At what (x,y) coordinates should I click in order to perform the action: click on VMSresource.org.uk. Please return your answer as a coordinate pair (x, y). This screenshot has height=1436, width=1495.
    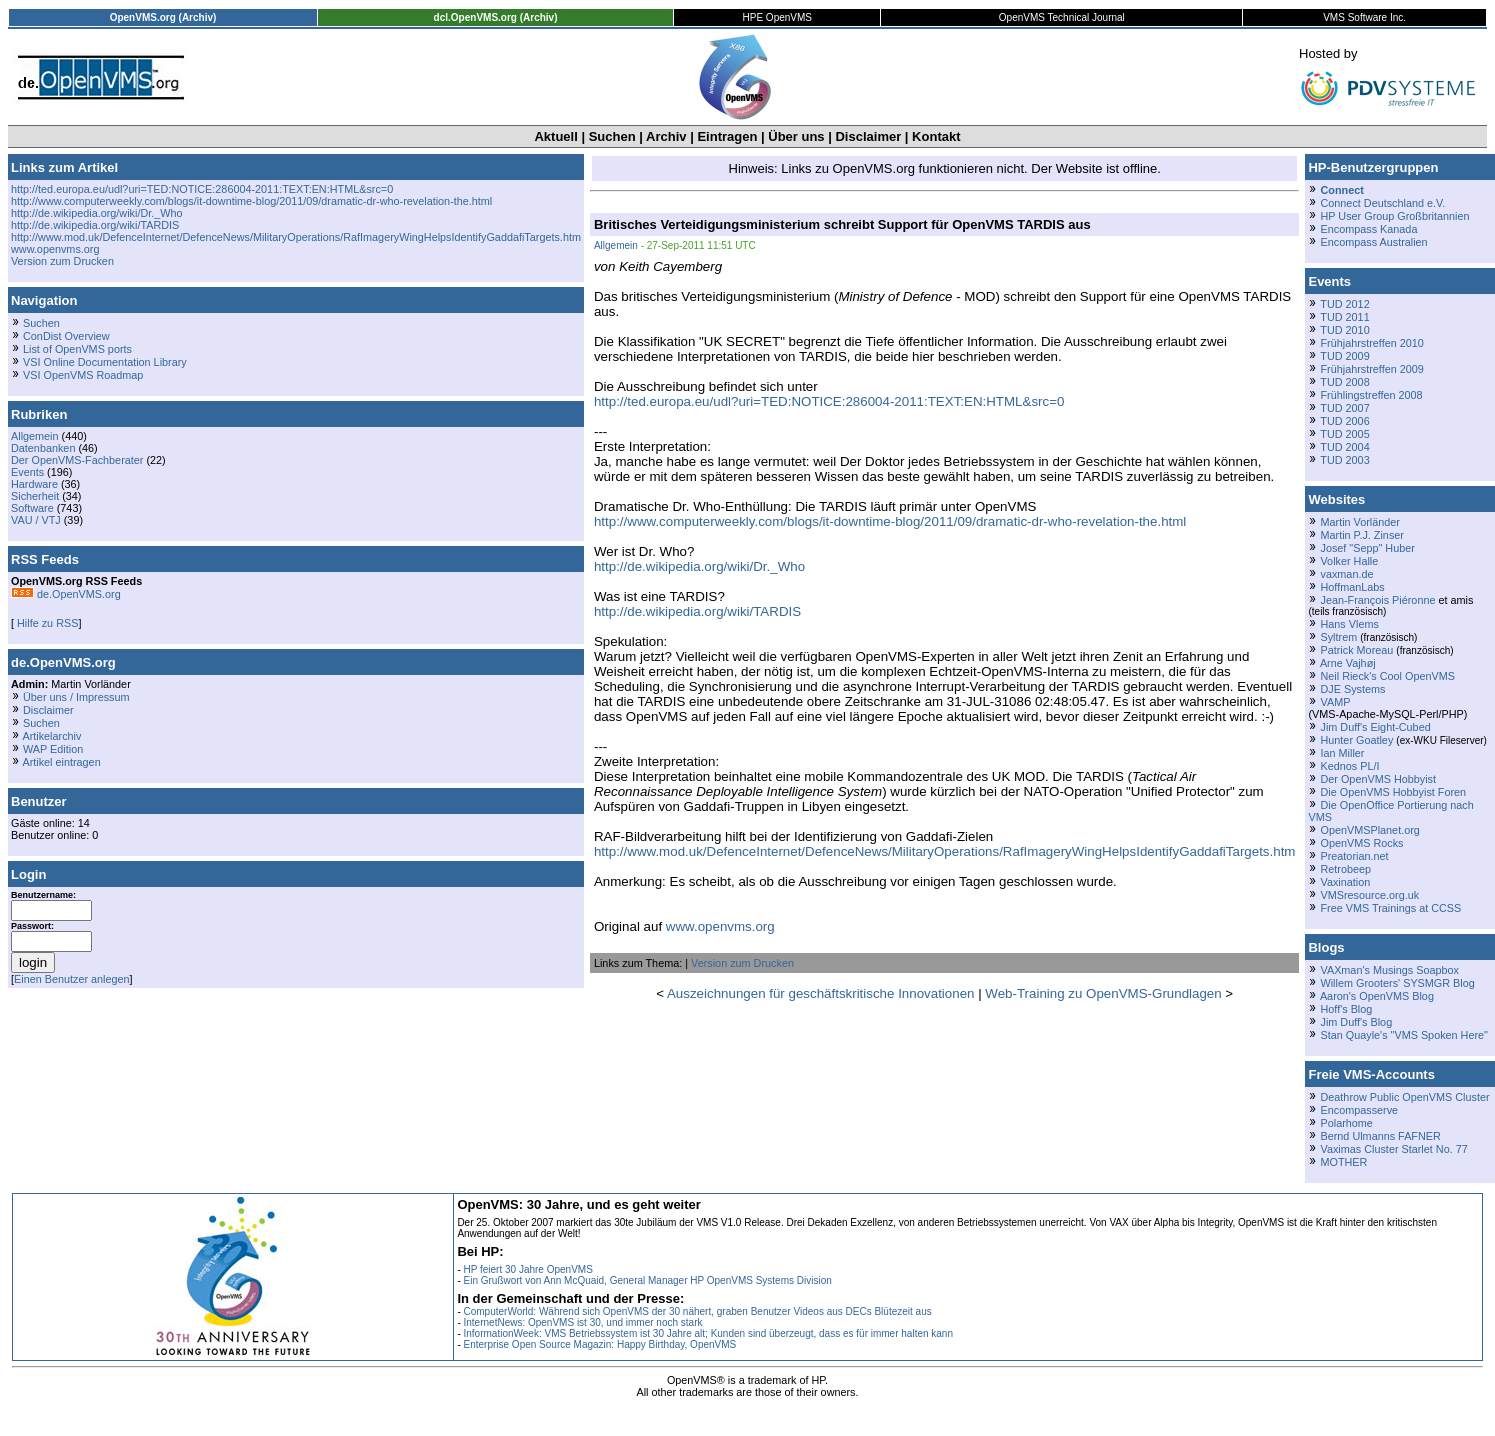
    Looking at the image, I should click on (1369, 895).